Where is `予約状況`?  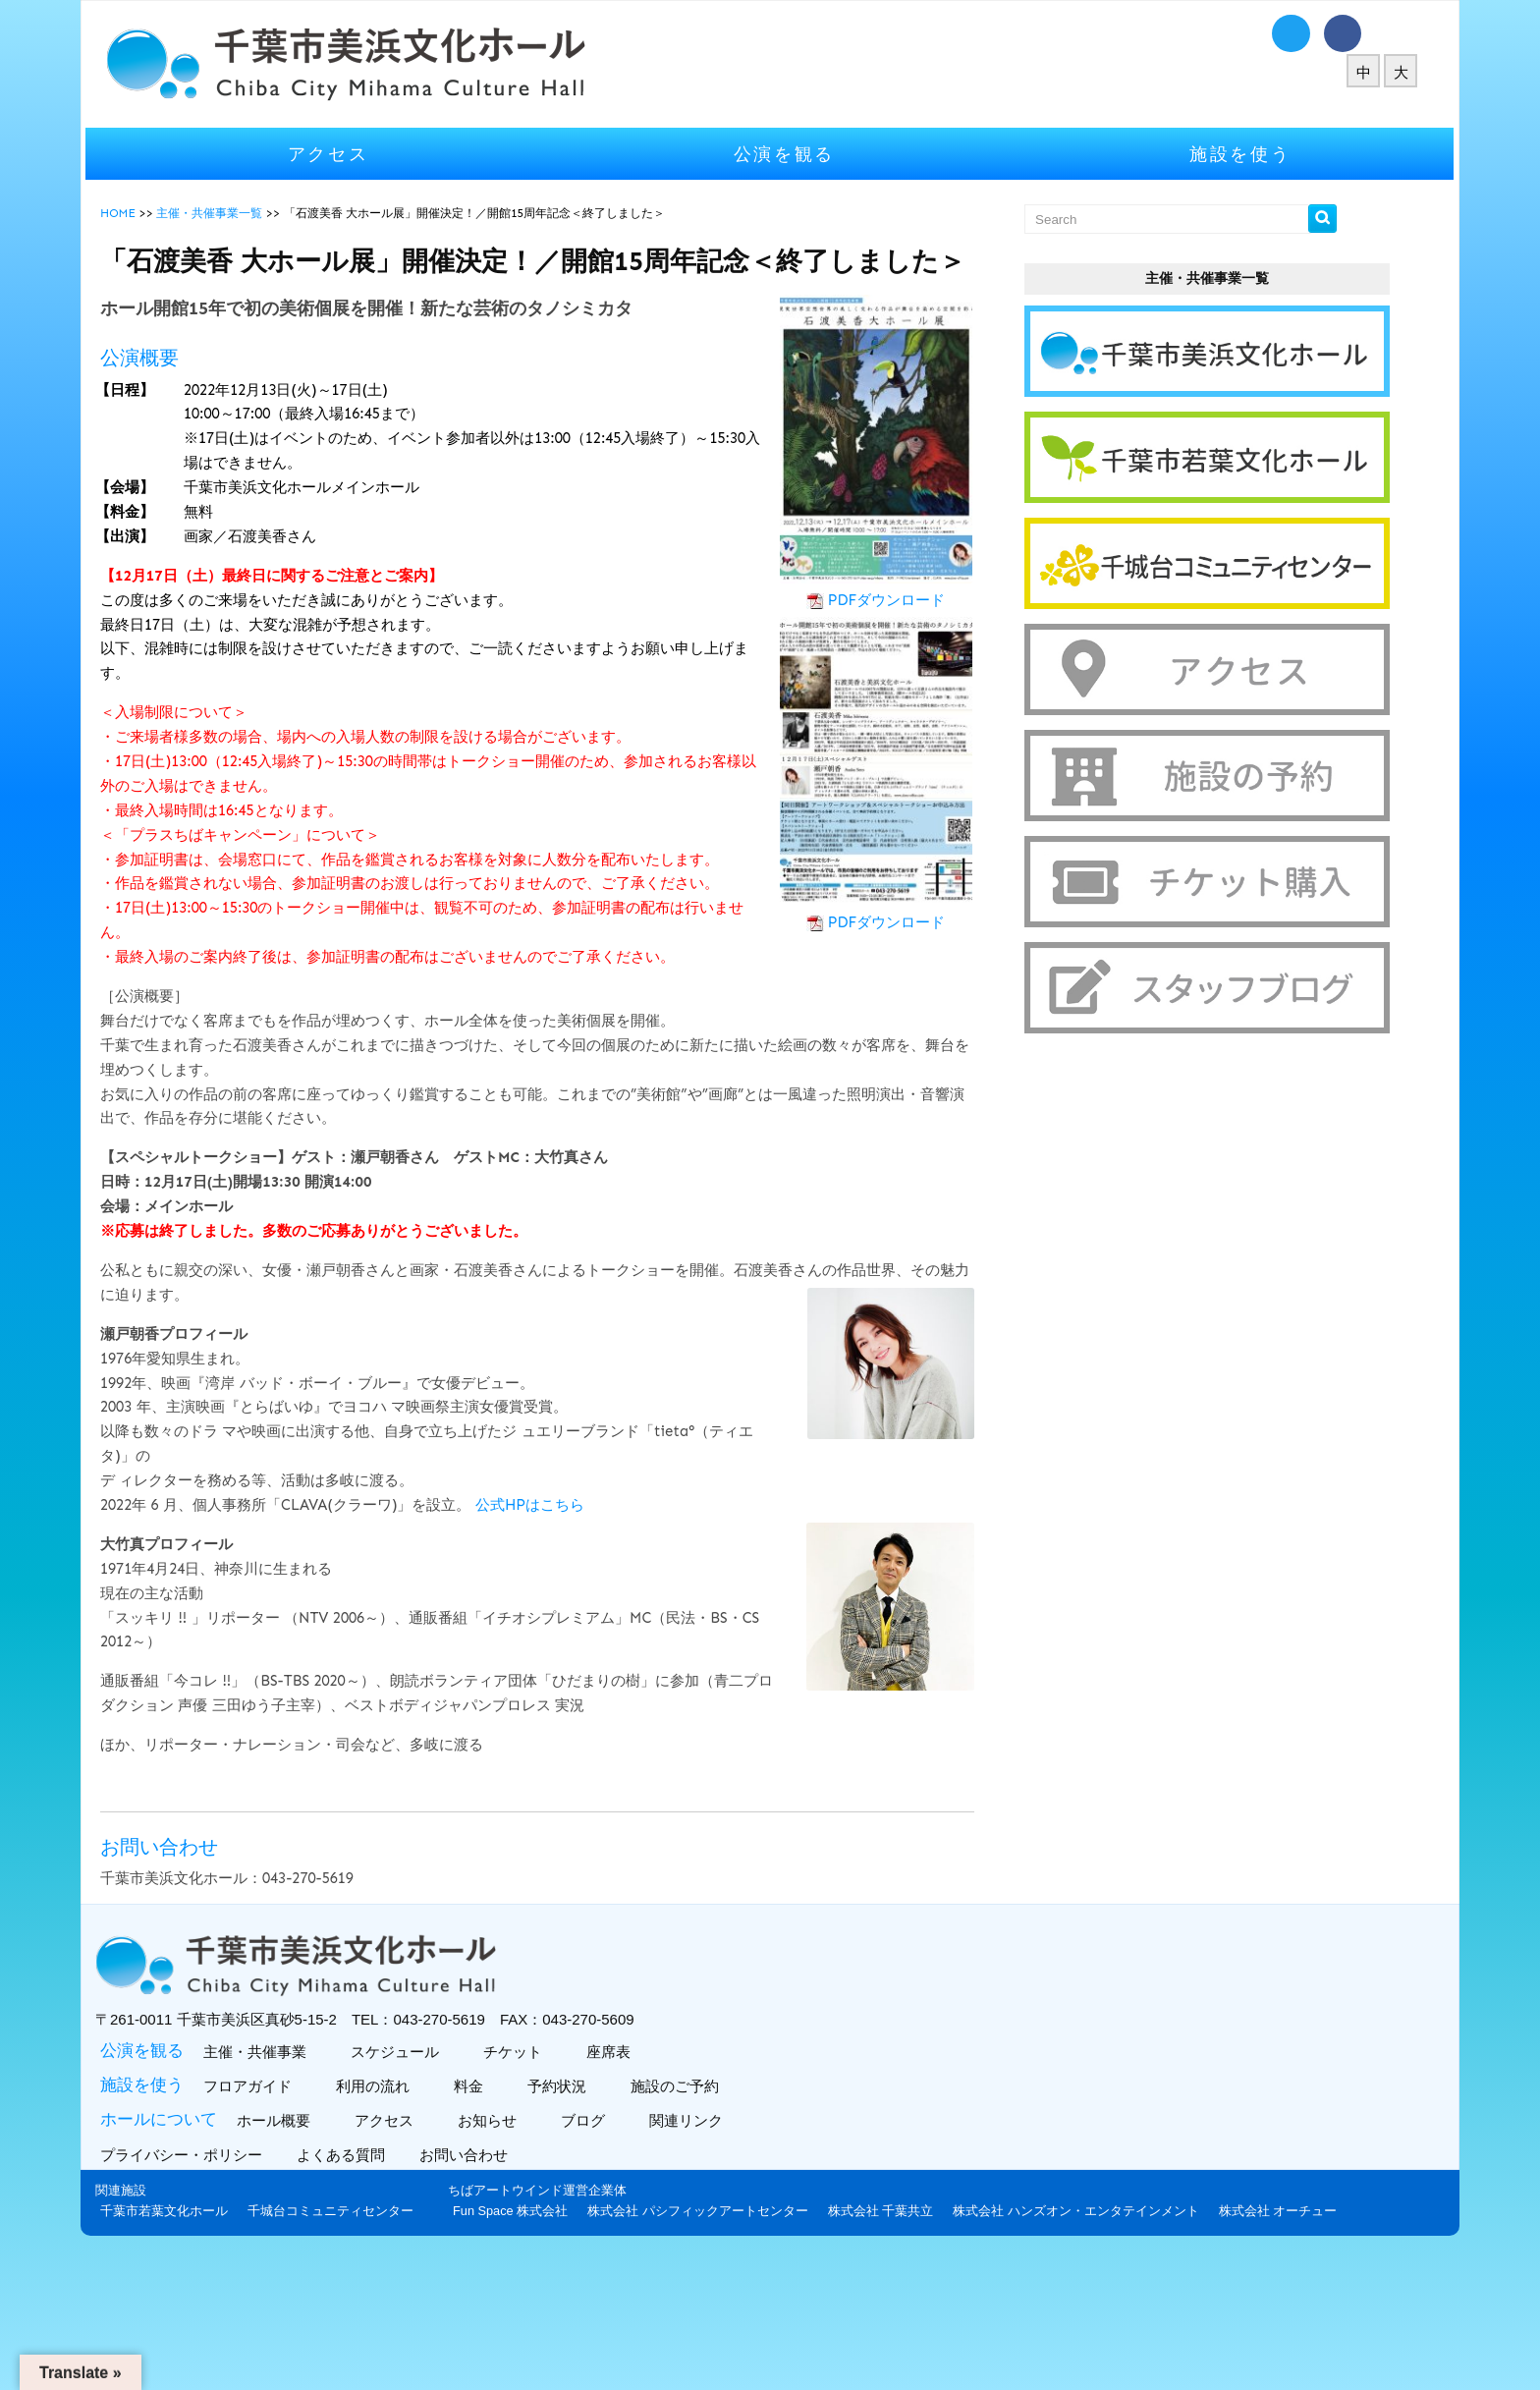 予約状況 is located at coordinates (635, 2163).